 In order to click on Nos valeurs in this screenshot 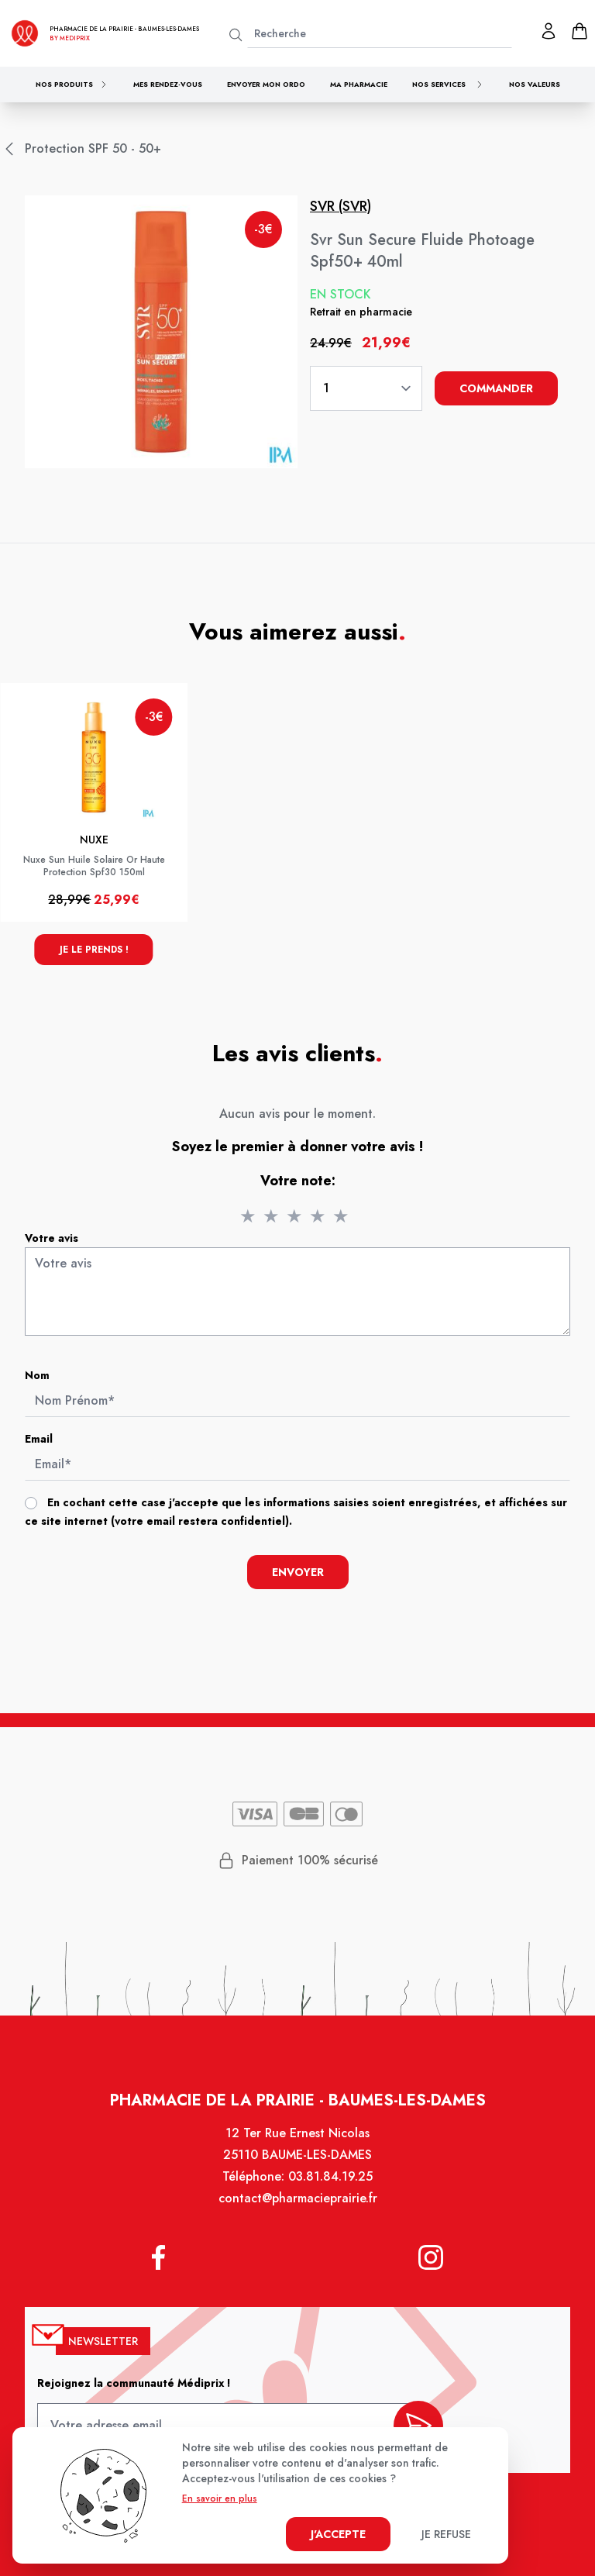, I will do `click(534, 84)`.